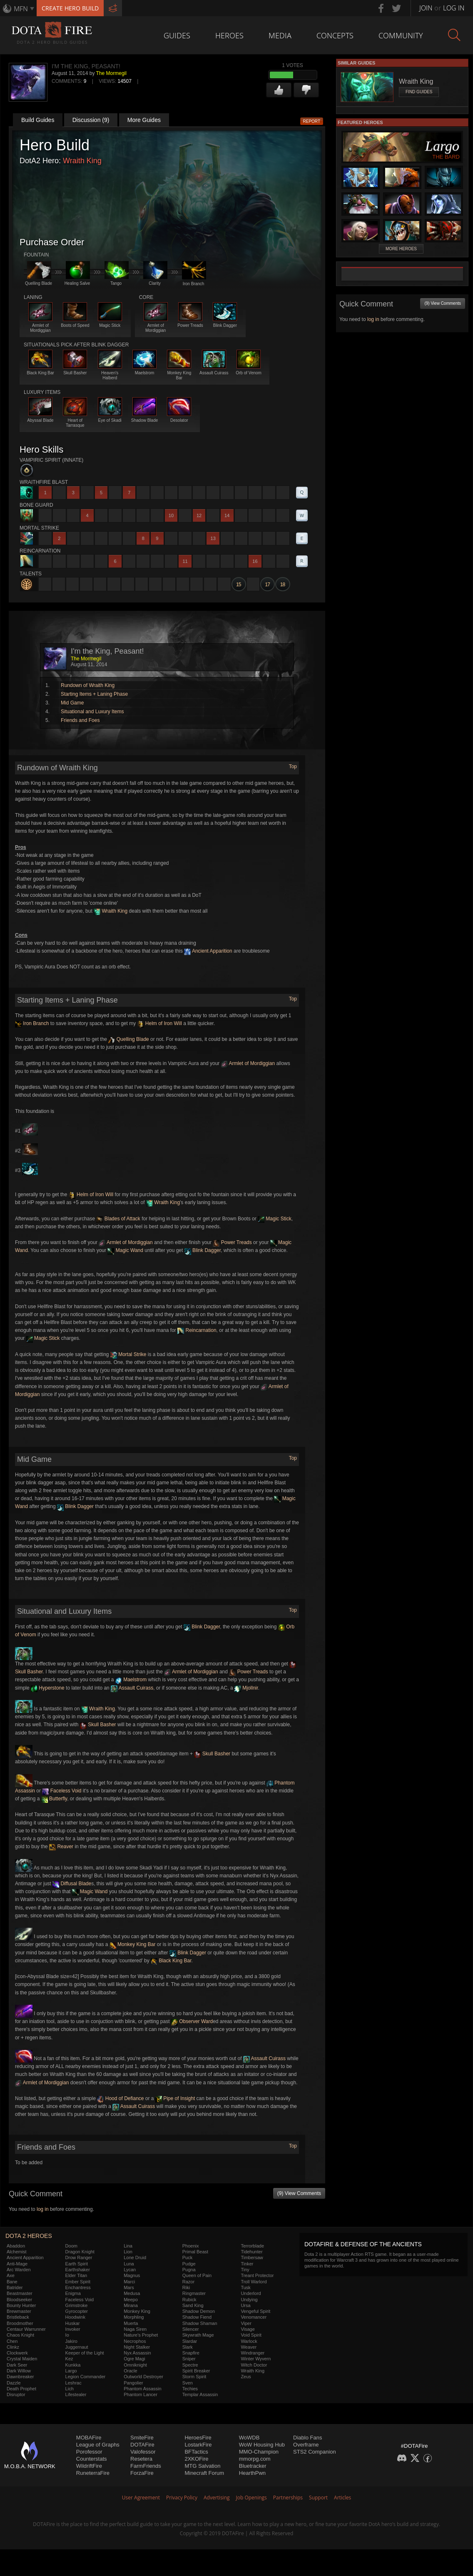 The height and width of the screenshot is (2576, 473). I want to click on Bane, so click(12, 2281).